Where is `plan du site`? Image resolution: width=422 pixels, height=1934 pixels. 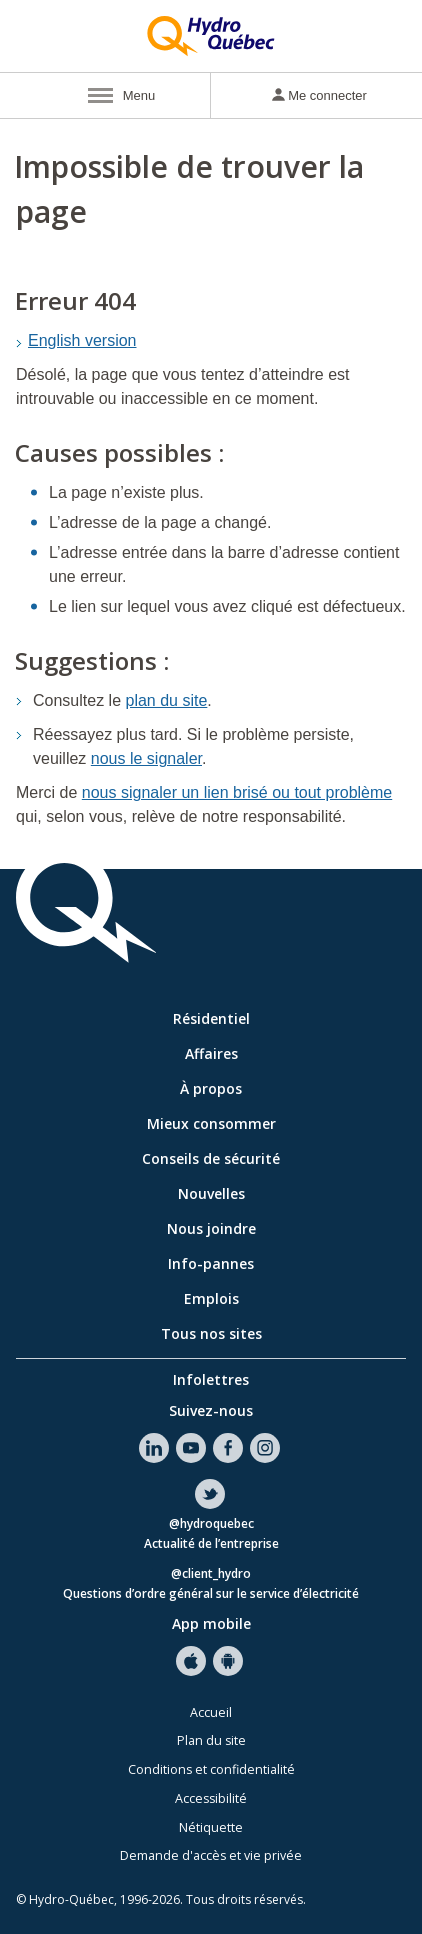
plan du site is located at coordinates (167, 700).